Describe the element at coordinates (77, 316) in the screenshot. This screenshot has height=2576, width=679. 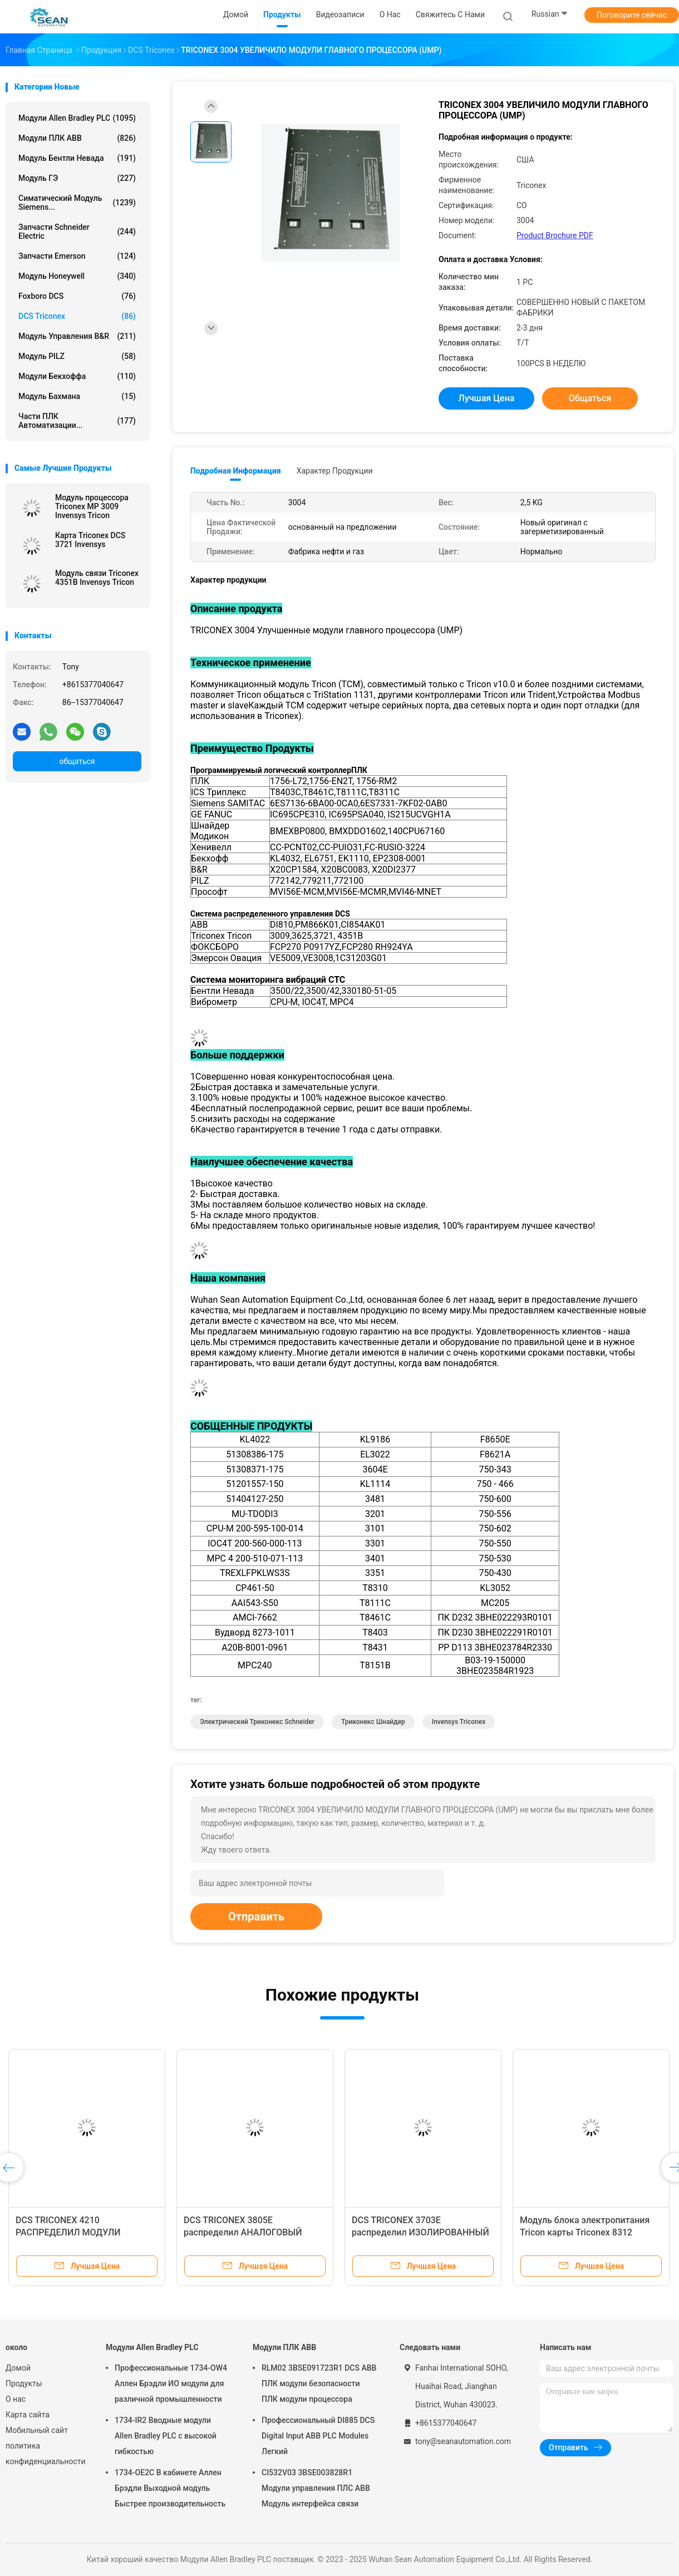
I see `DCS Triconex` at that location.